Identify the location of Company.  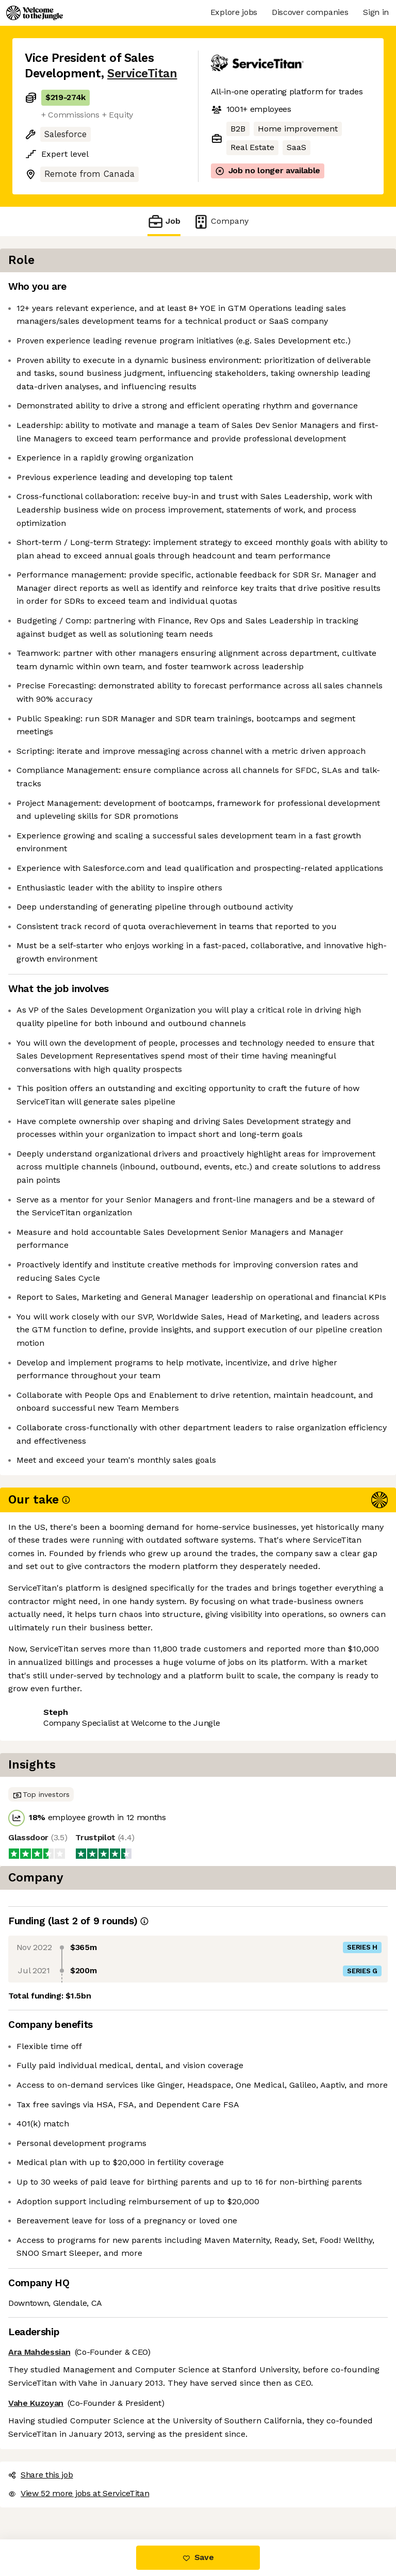
(221, 221).